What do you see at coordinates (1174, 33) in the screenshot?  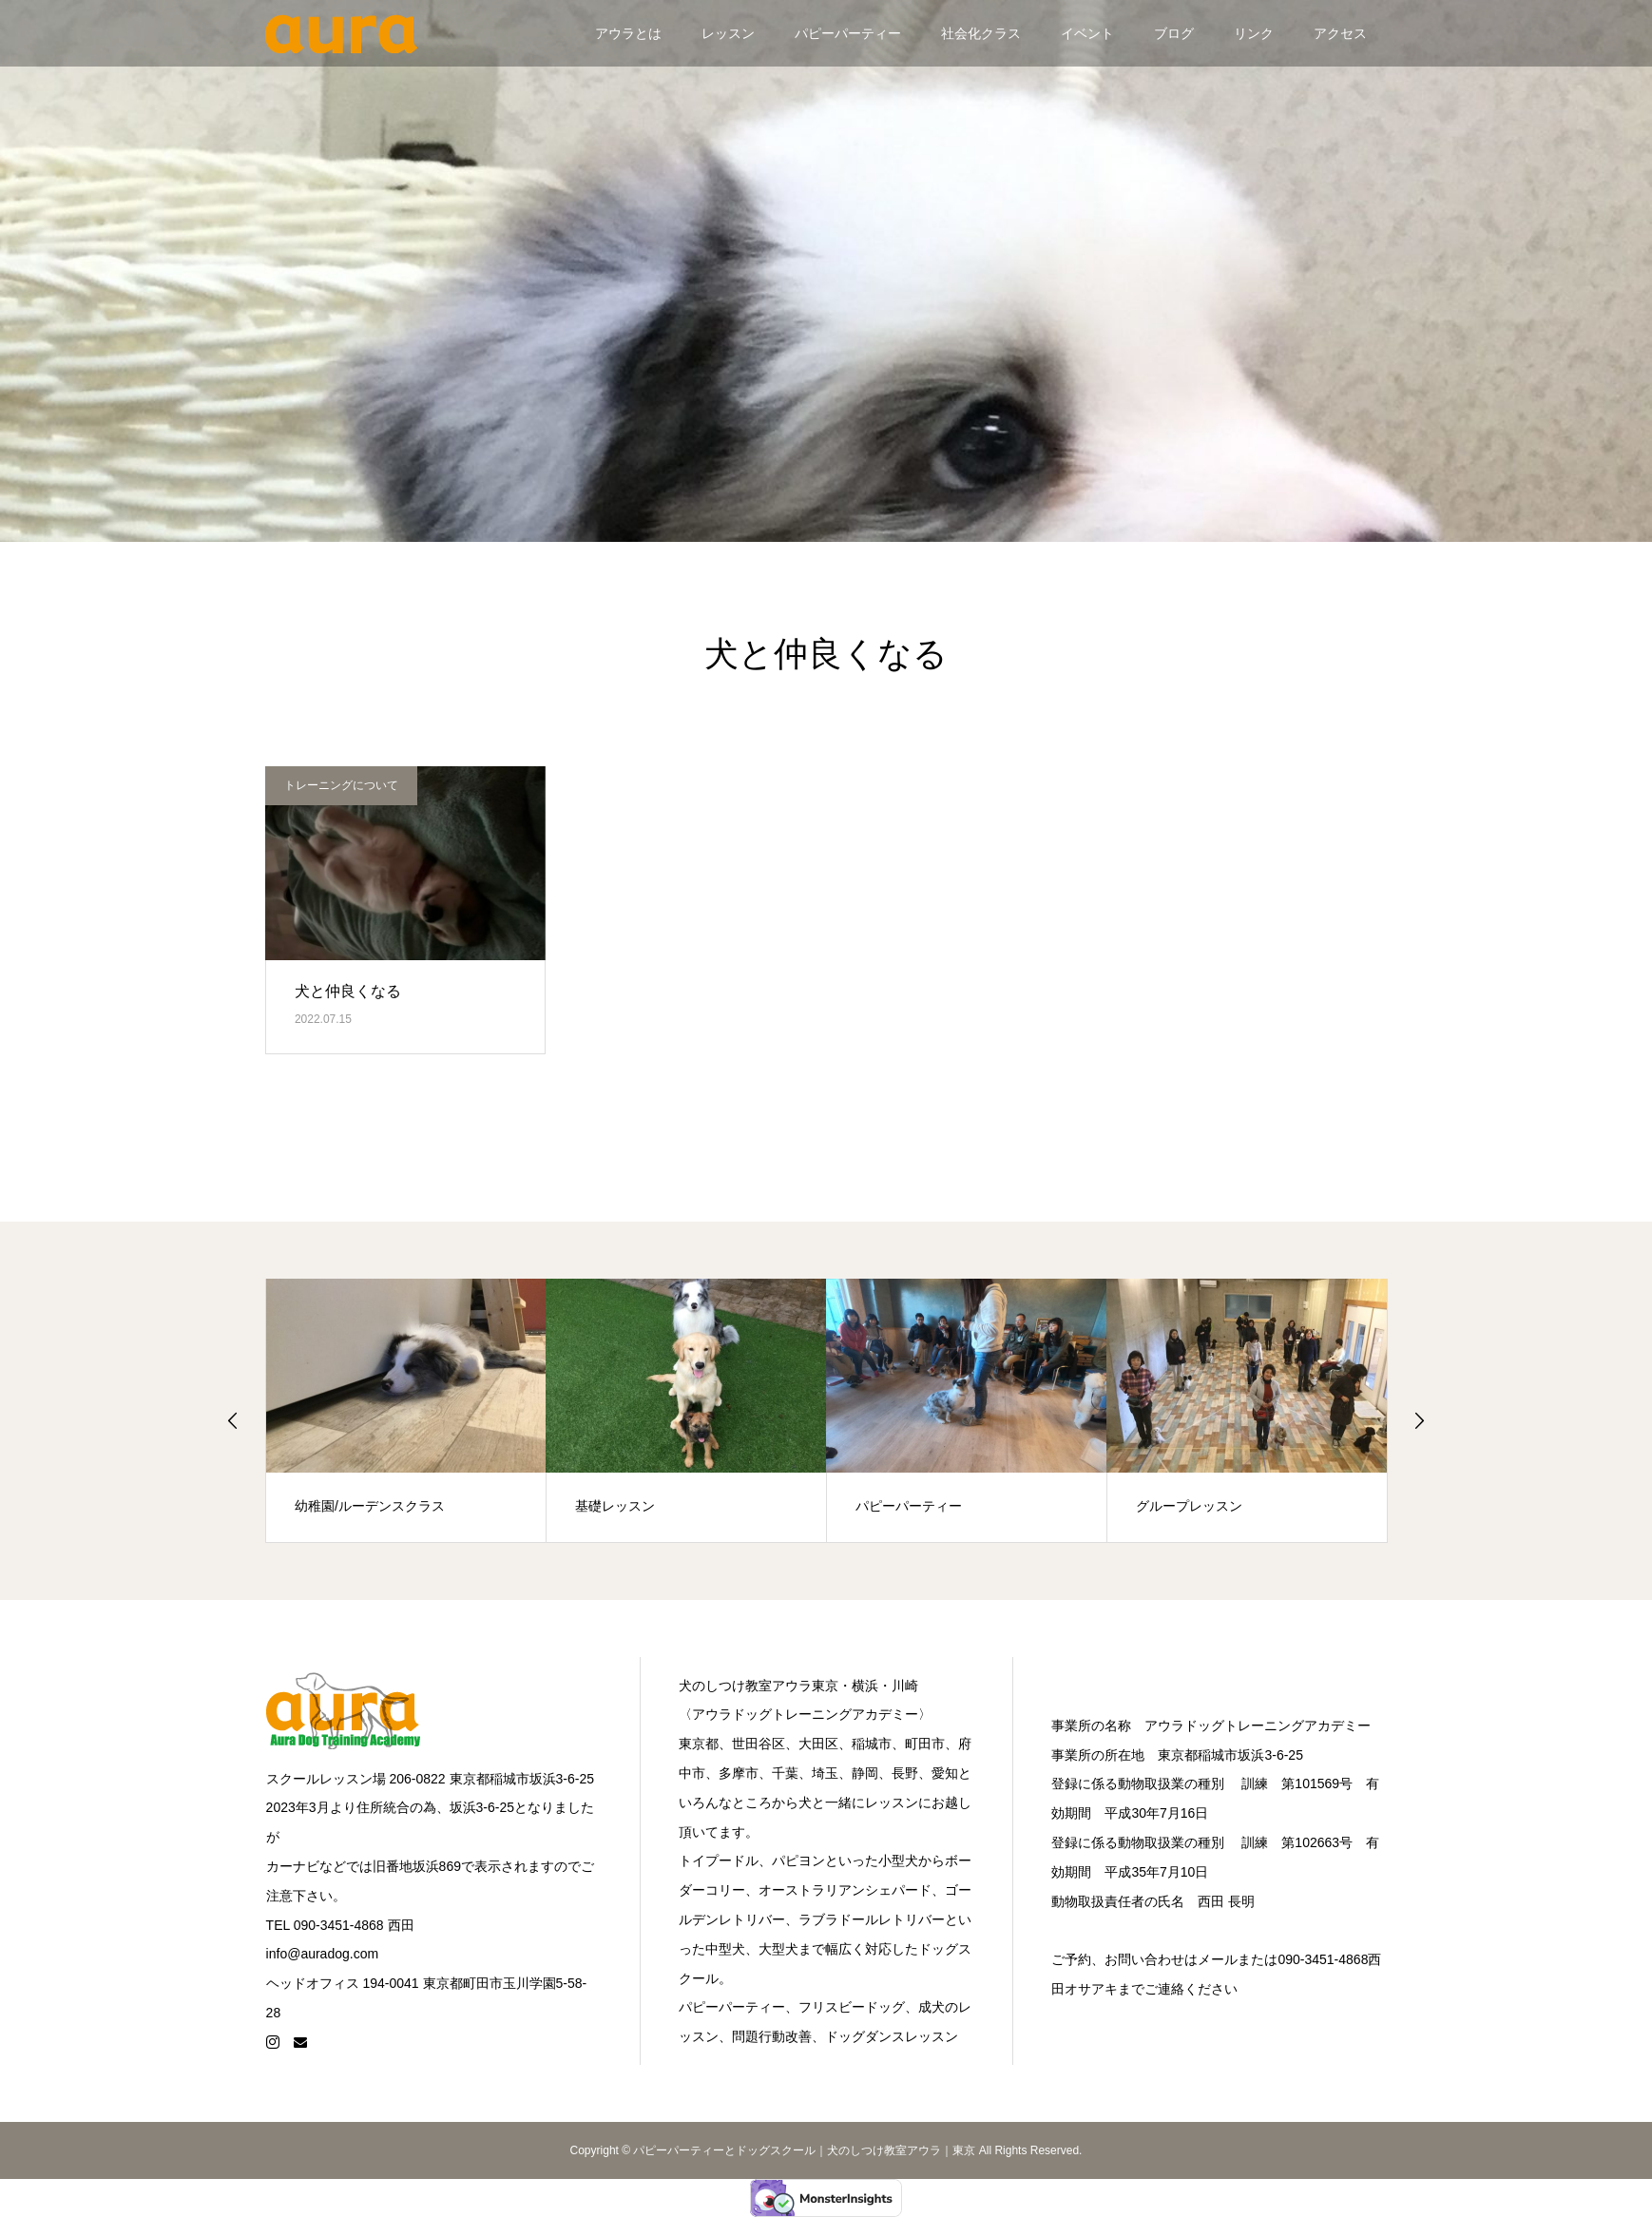 I see `ブログ` at bounding box center [1174, 33].